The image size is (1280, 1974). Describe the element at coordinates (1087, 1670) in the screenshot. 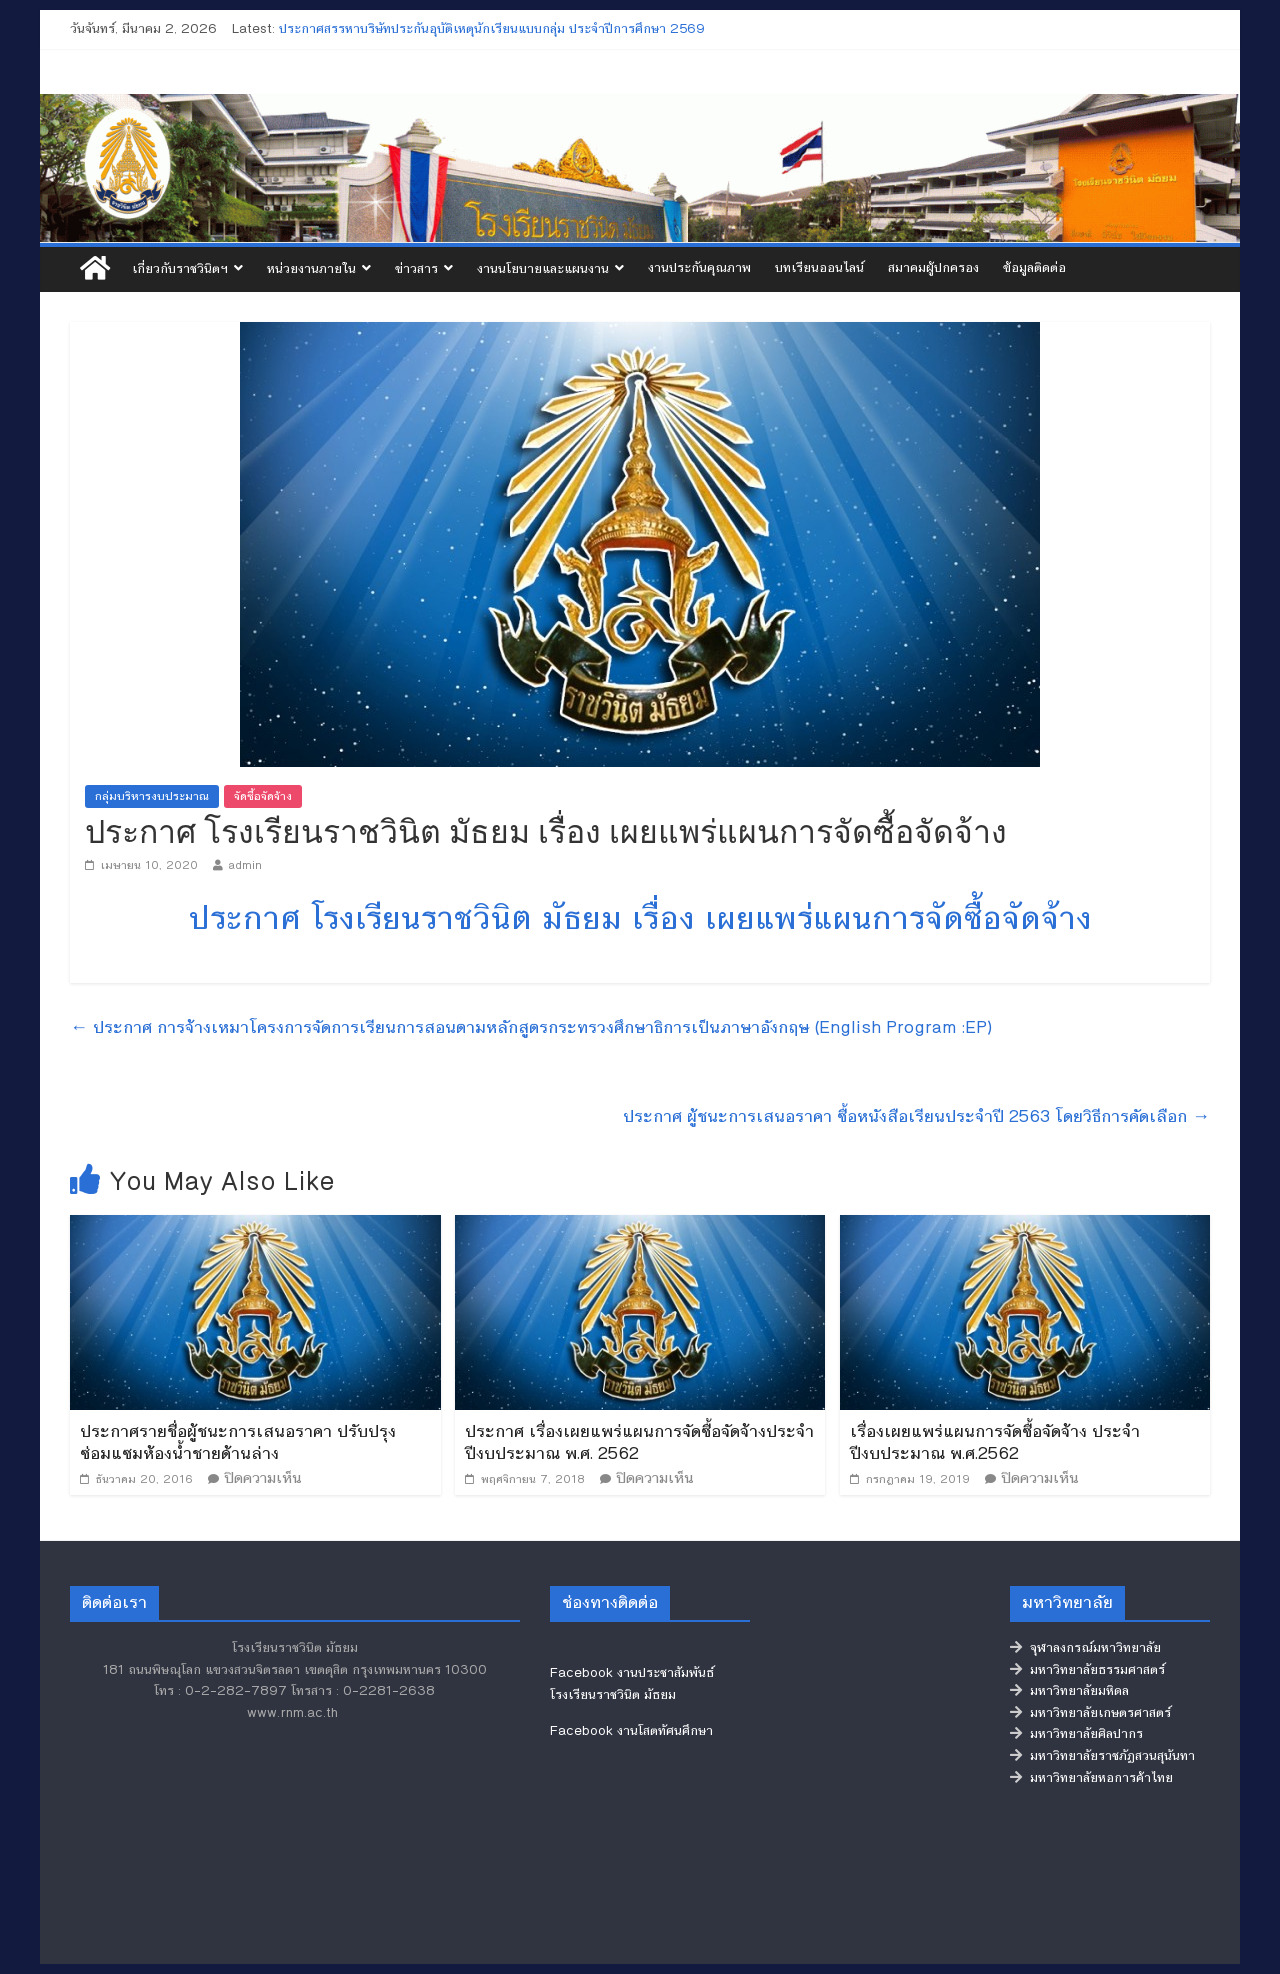

I see `มหาวิทยาลัยธรรมศาสตร์` at that location.